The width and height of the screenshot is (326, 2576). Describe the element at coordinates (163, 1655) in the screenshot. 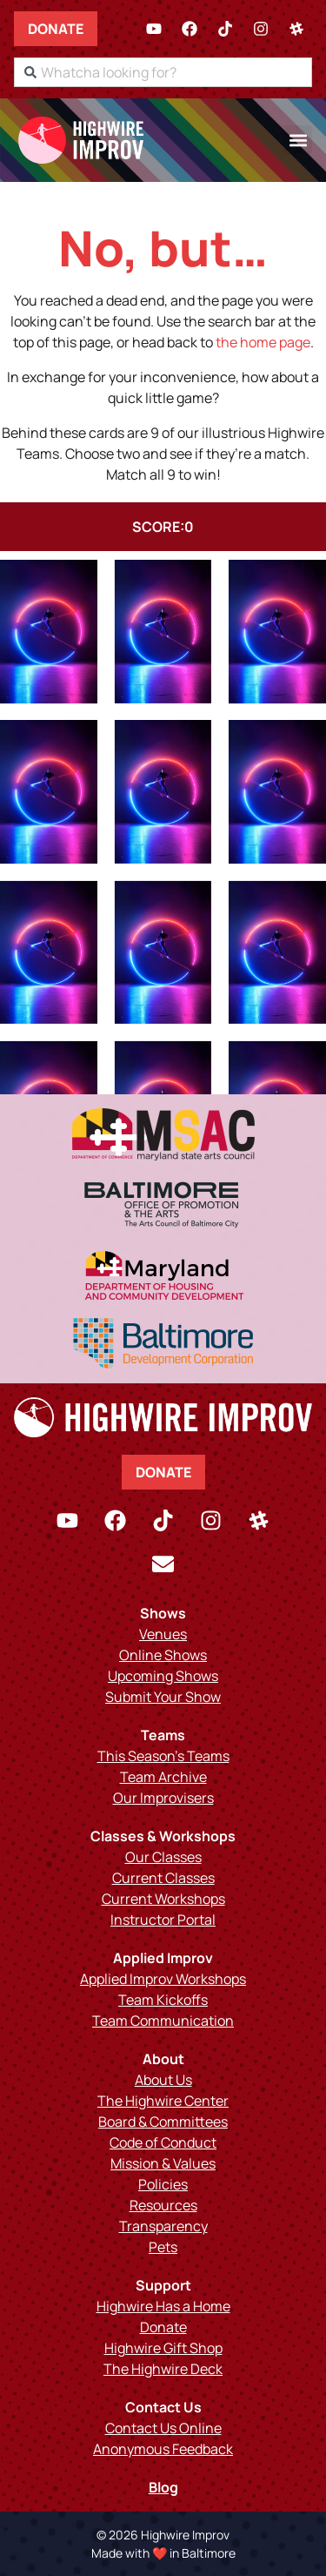

I see `Online Shows` at that location.